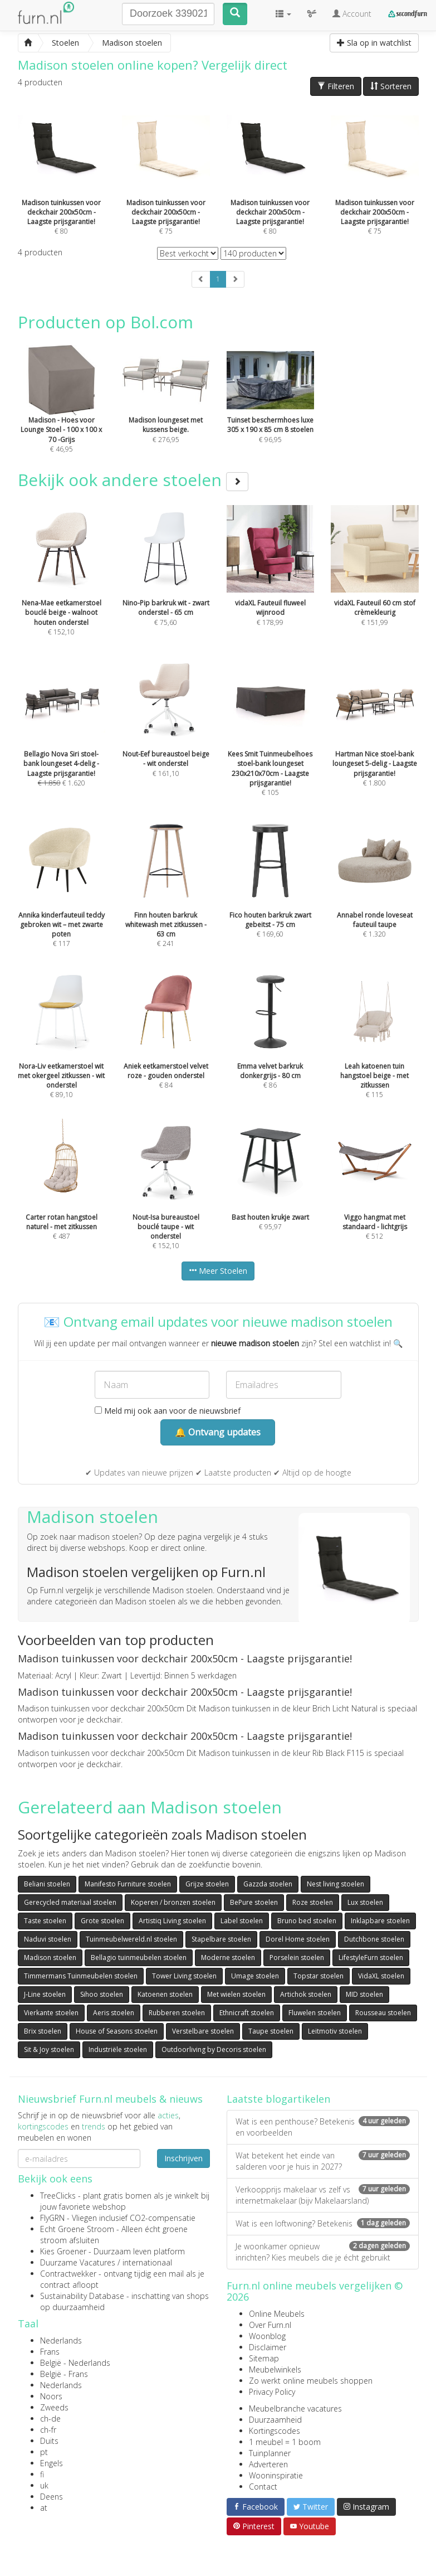  Describe the element at coordinates (298, 1939) in the screenshot. I see `Dorel Home stoelen` at that location.